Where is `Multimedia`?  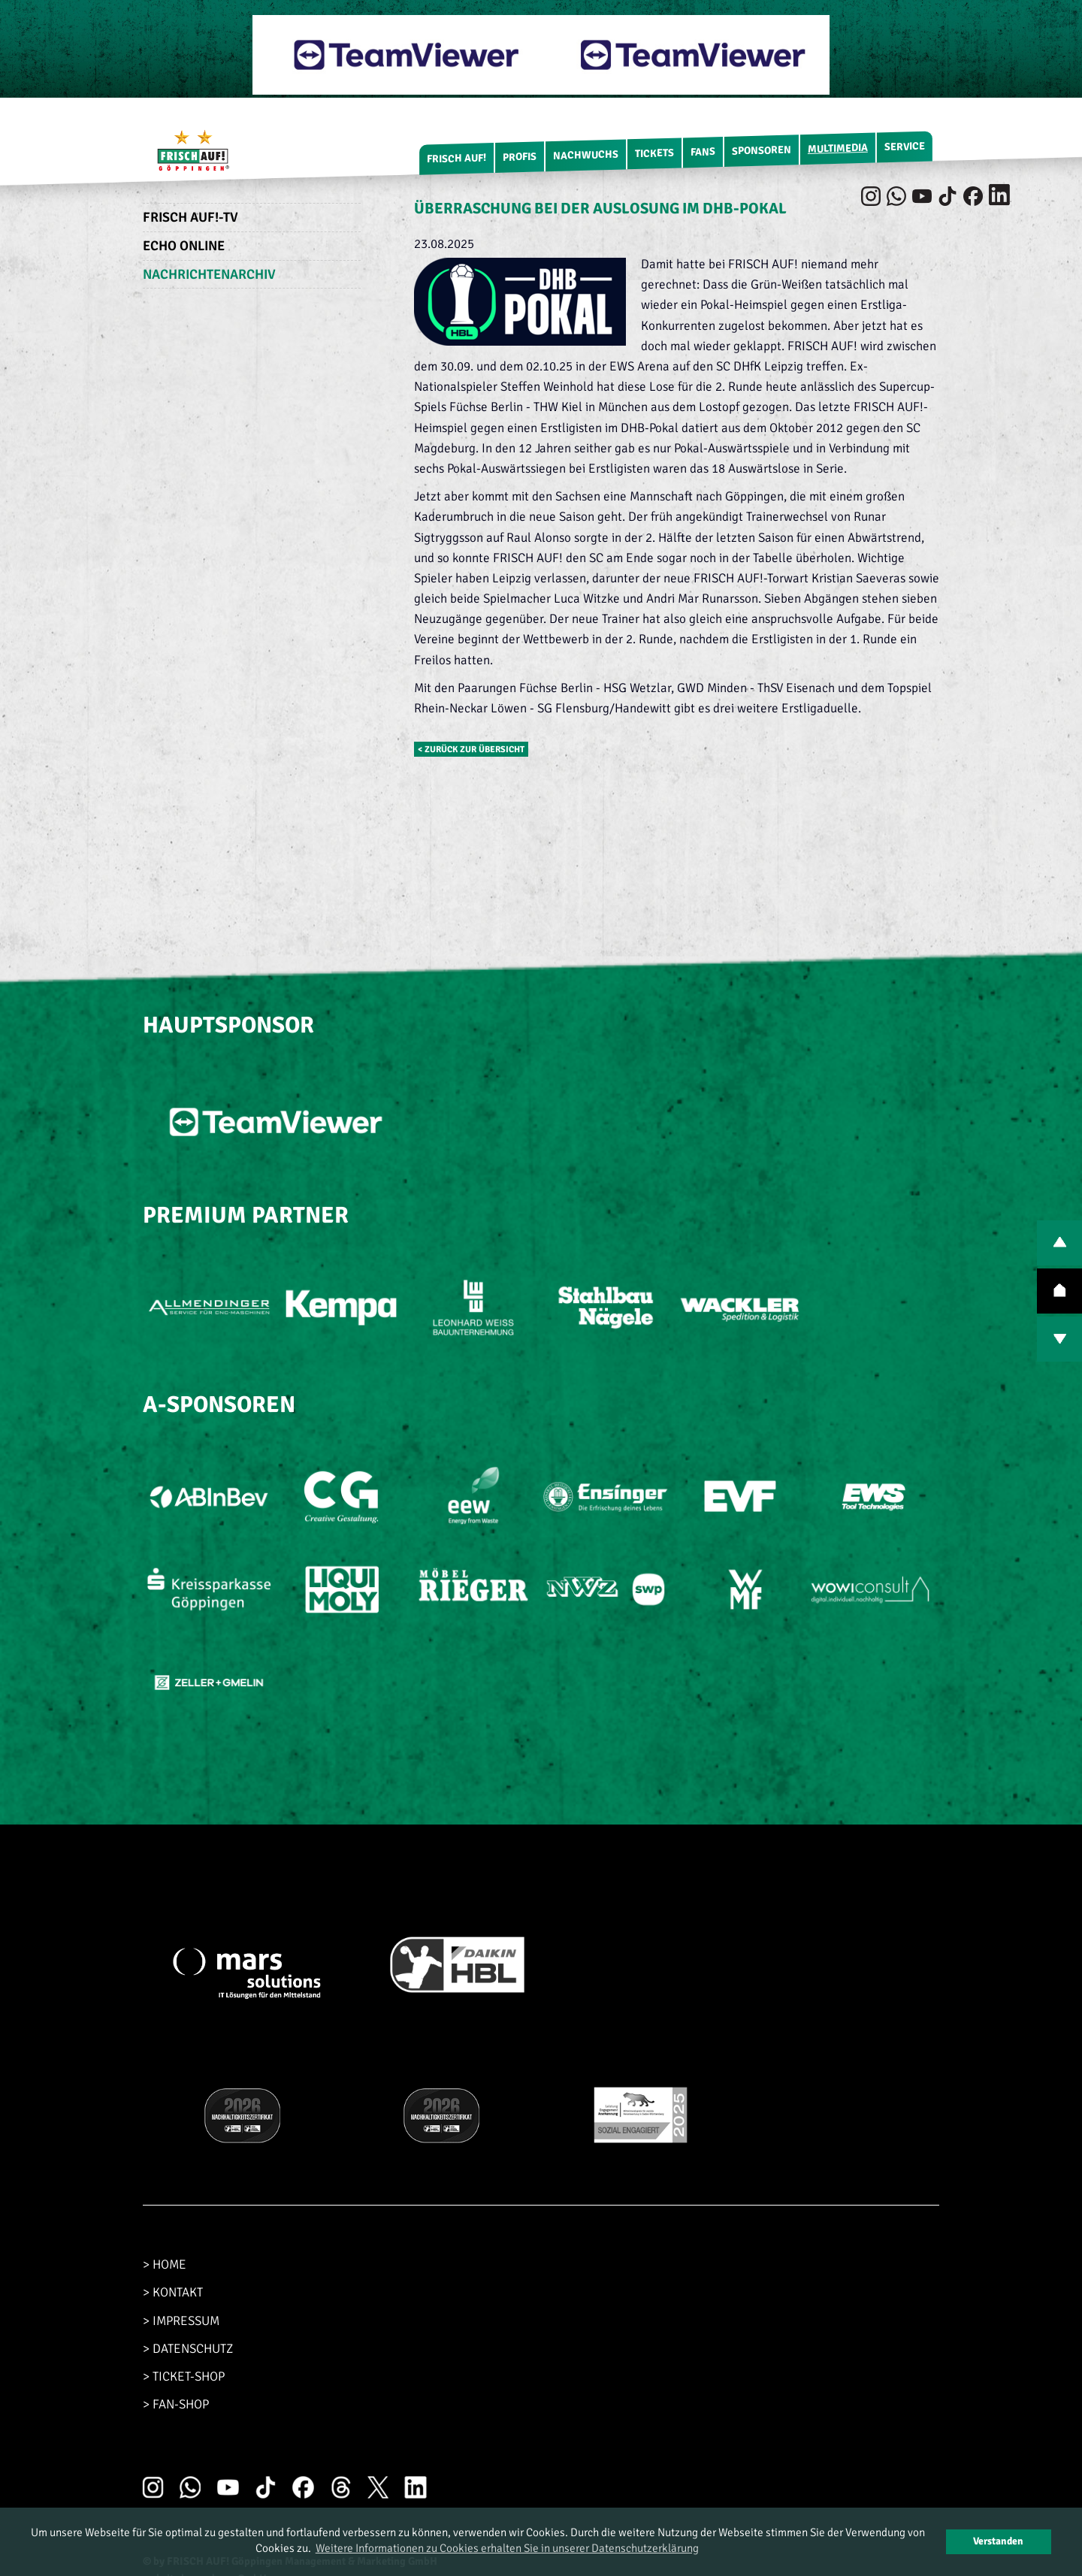
Multimedia is located at coordinates (838, 148).